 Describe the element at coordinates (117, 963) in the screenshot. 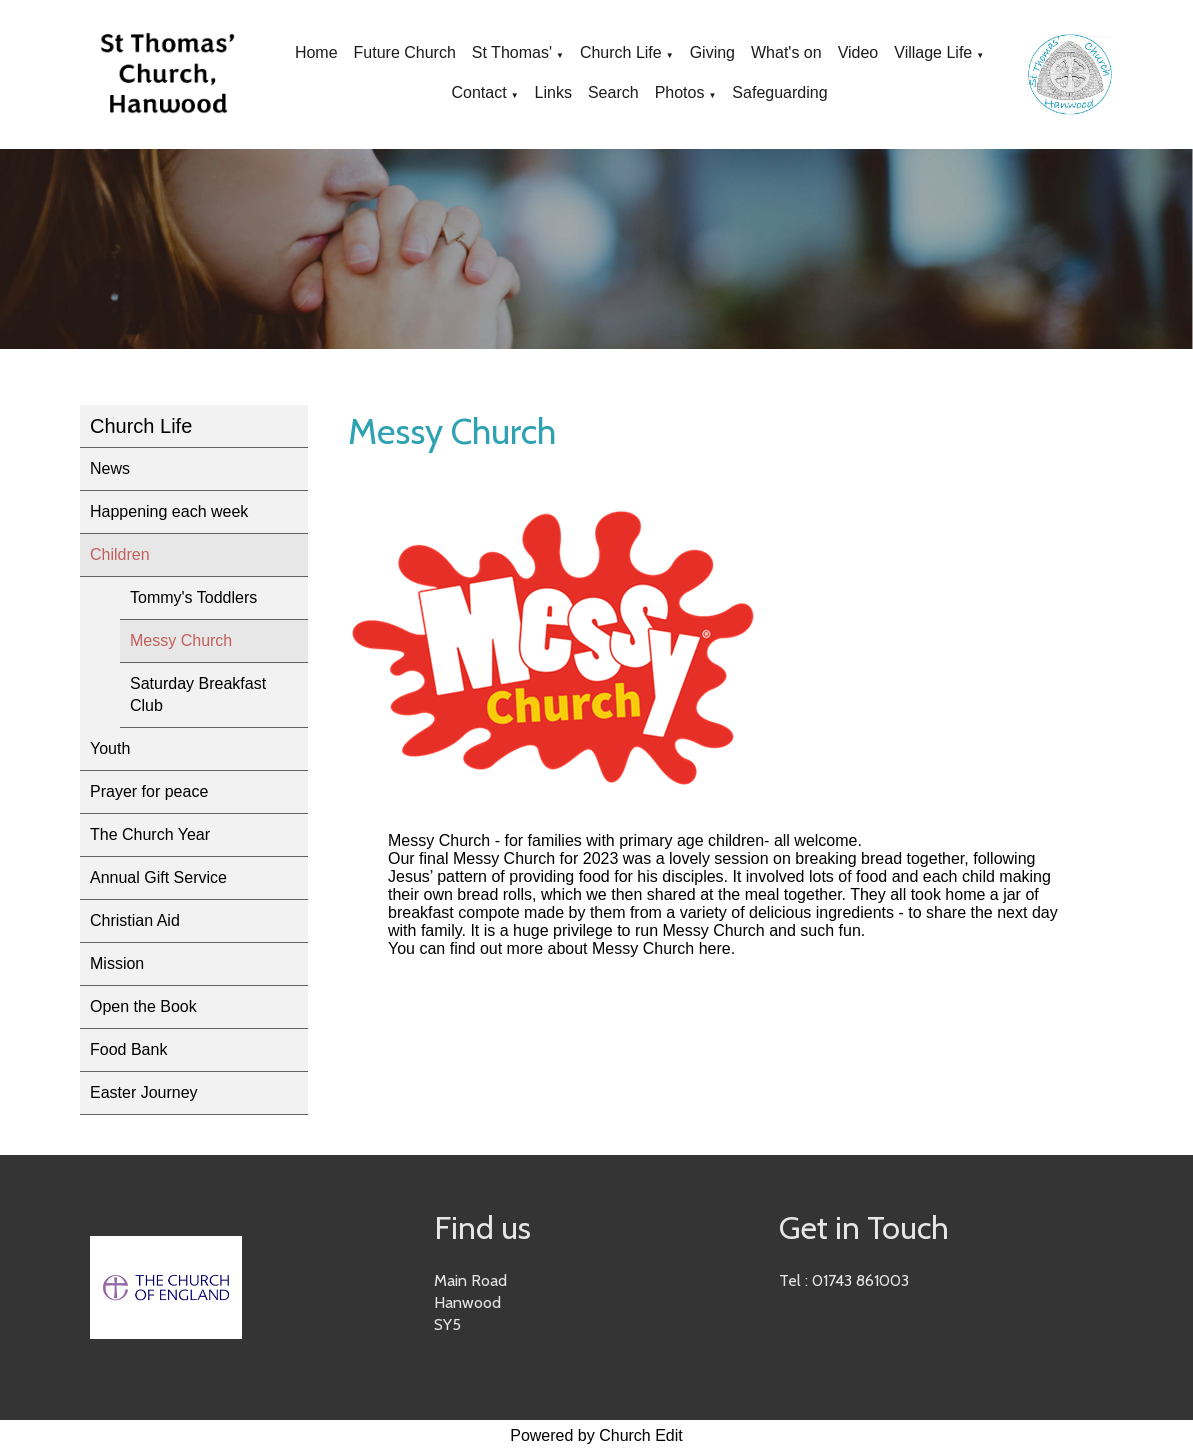

I see `Mission` at that location.